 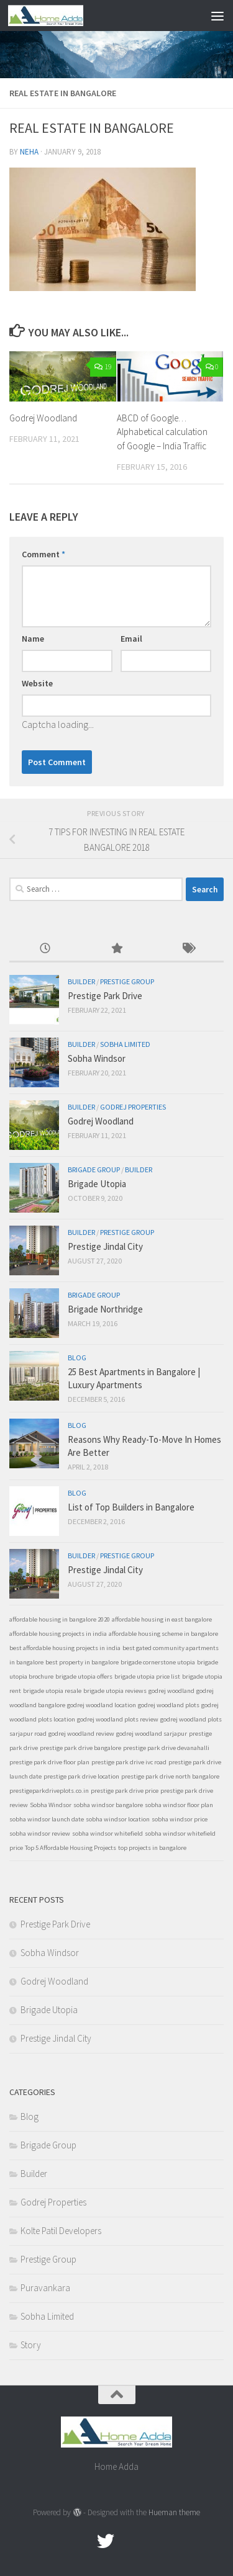 What do you see at coordinates (83, 2541) in the screenshot?
I see `[Facebook.com]` at bounding box center [83, 2541].